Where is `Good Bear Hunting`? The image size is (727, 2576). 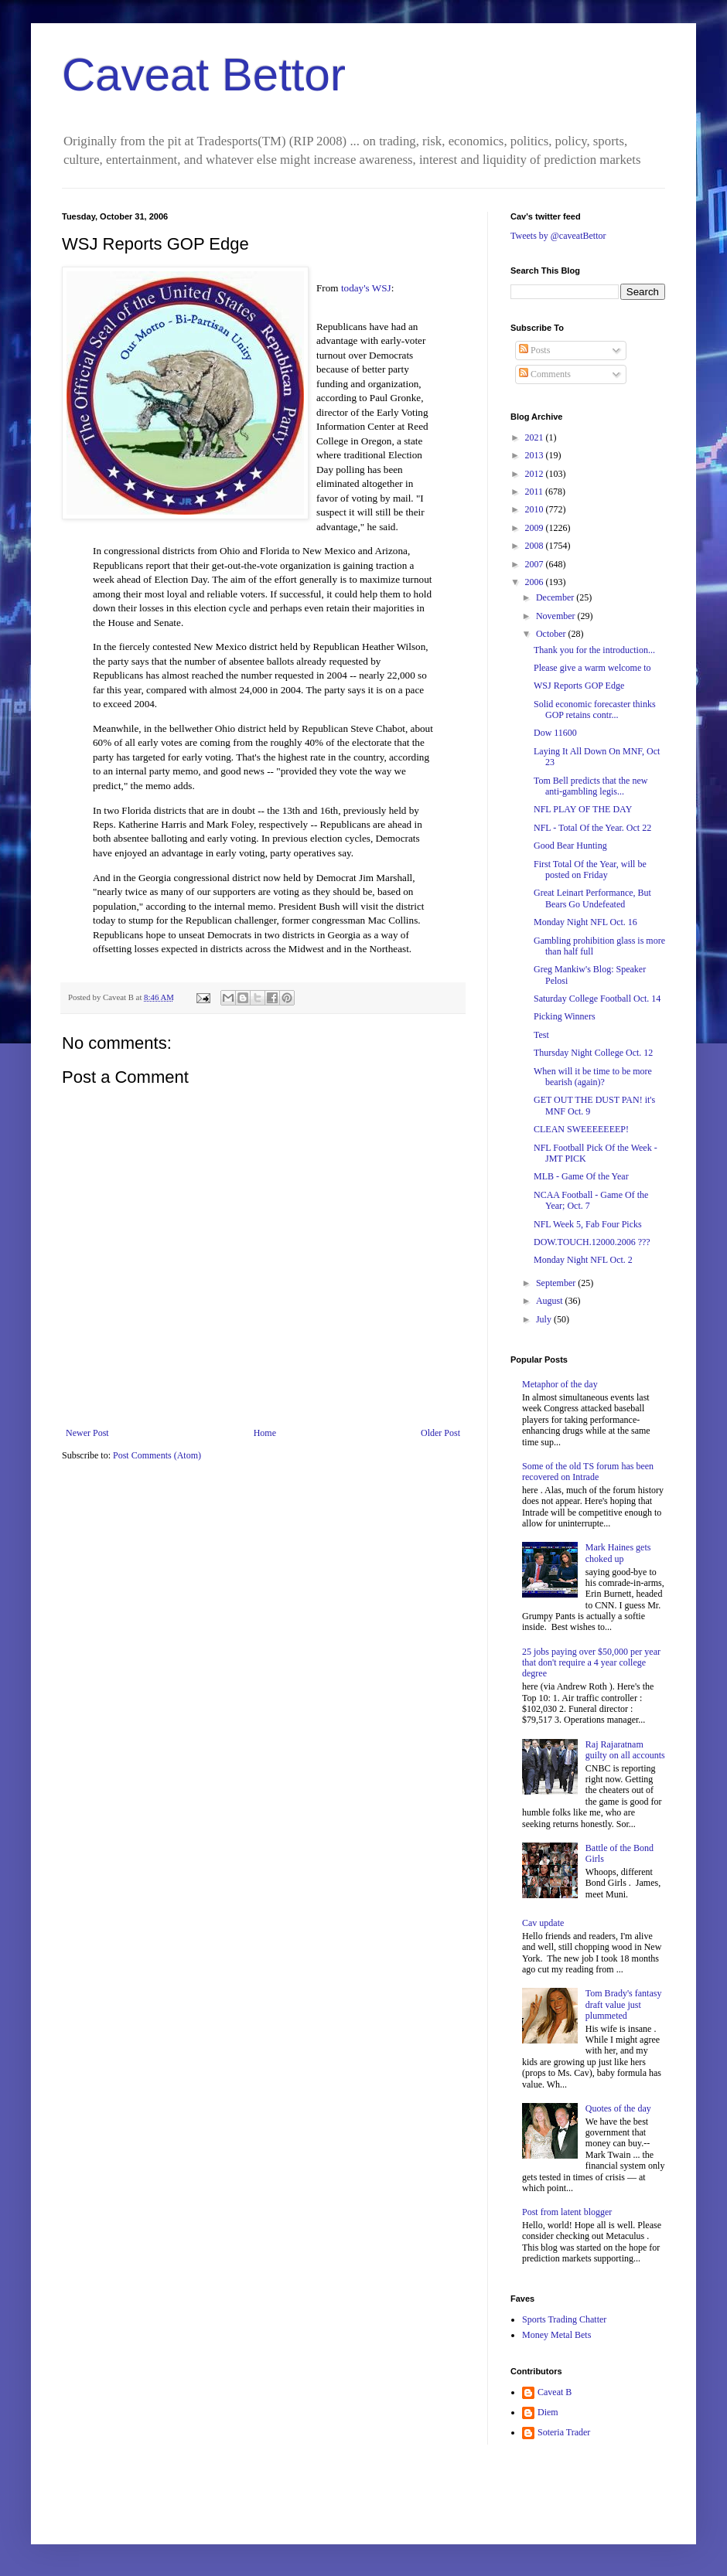
Good Bear Hunting is located at coordinates (570, 845).